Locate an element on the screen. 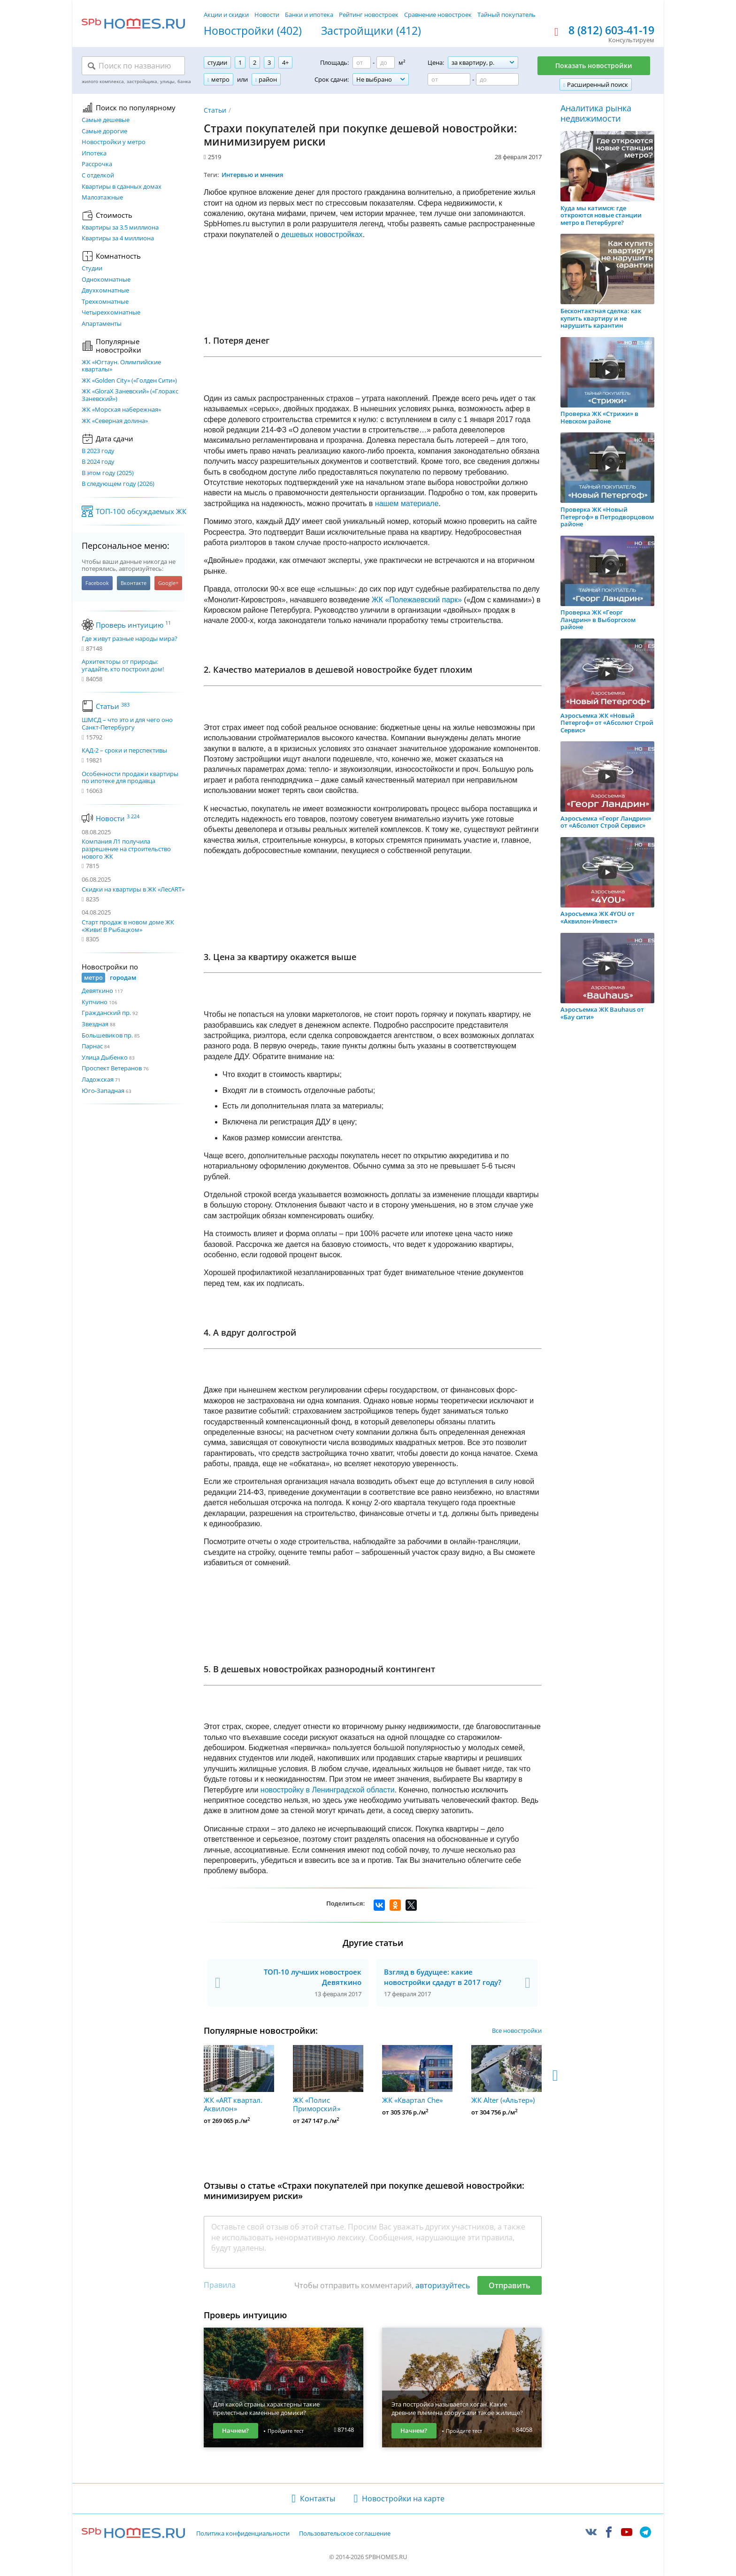 This screenshot has width=736, height=2576. Ладожская is located at coordinates (98, 1079).